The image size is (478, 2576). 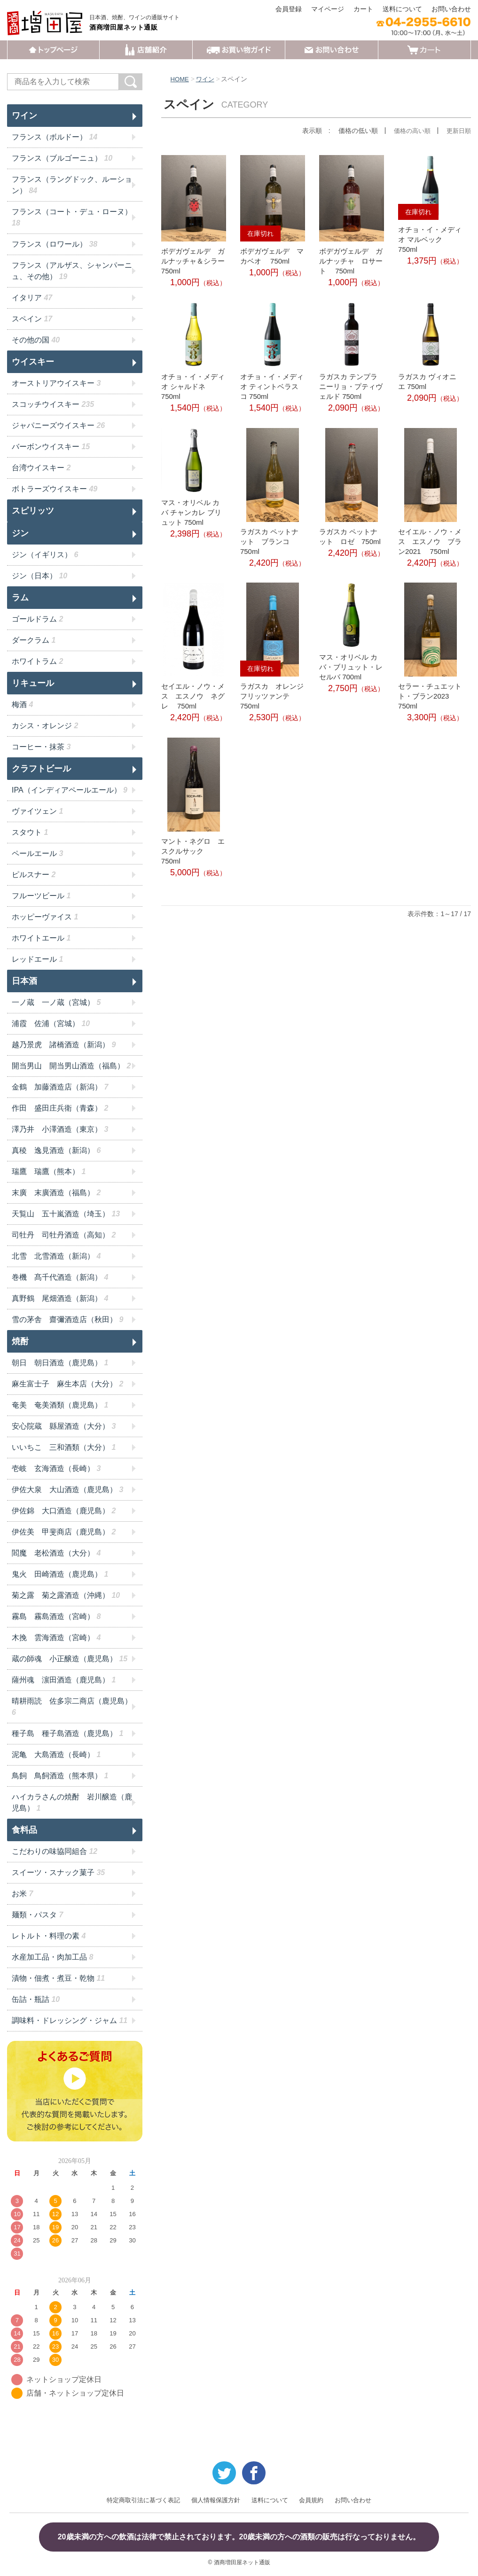 What do you see at coordinates (41, 938) in the screenshot?
I see `ホワイトエール` at bounding box center [41, 938].